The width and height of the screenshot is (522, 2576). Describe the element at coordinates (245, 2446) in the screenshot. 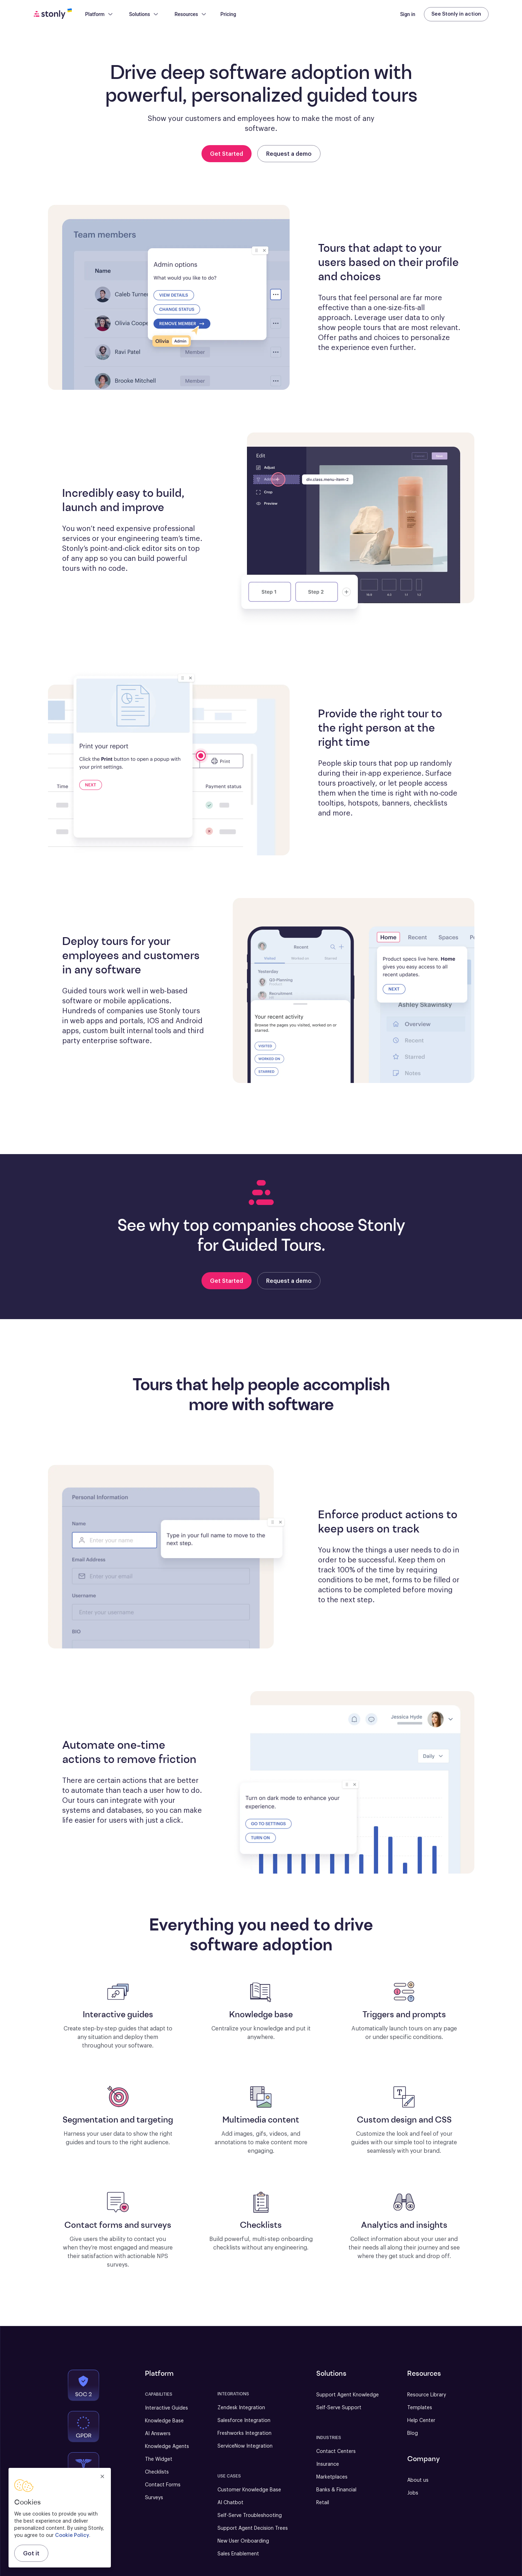

I see `ServiceNow Integration` at that location.